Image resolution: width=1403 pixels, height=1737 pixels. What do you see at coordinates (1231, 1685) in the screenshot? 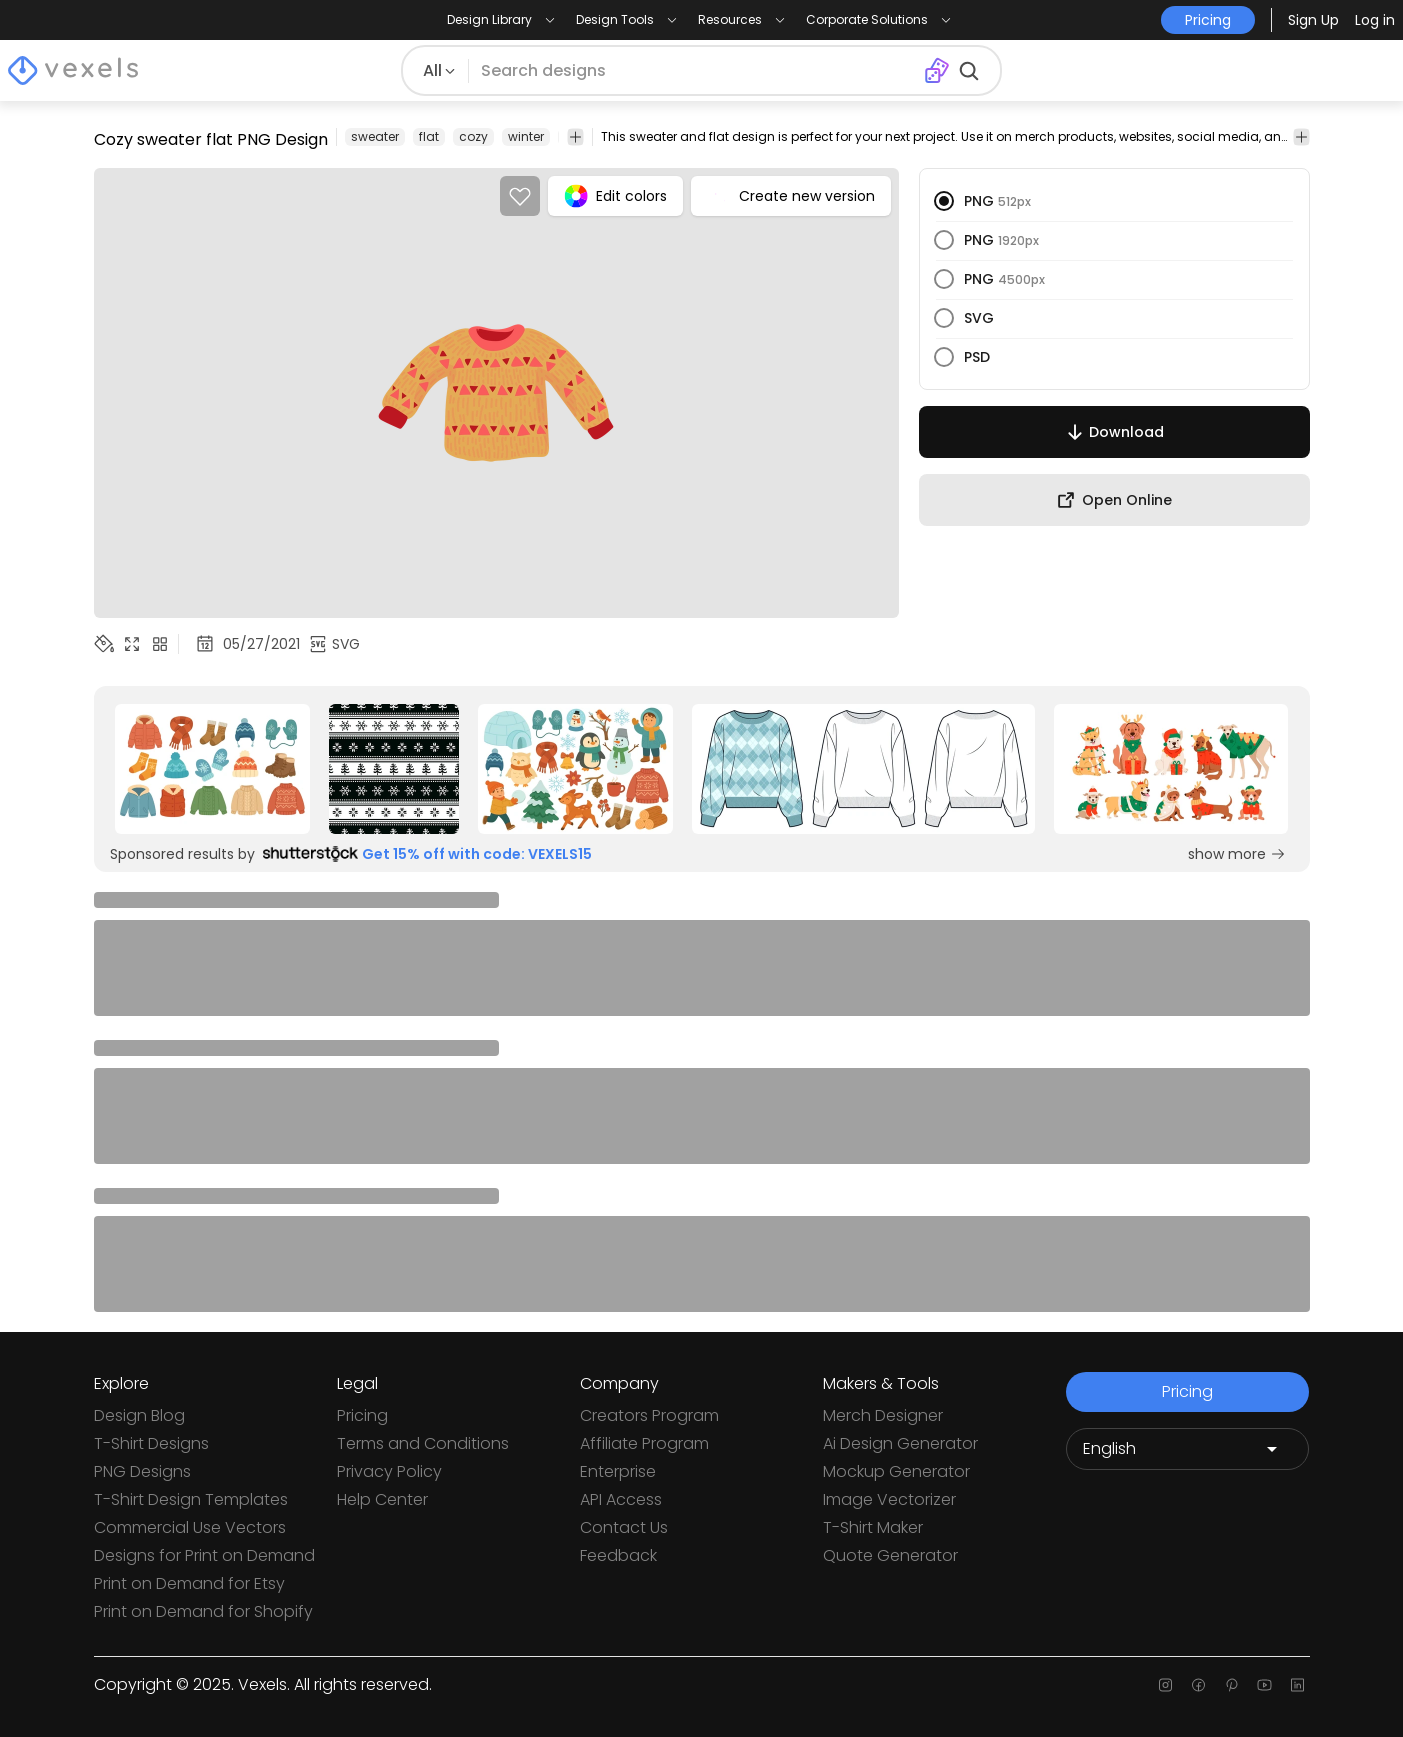
I see `[Pinterest page]` at bounding box center [1231, 1685].